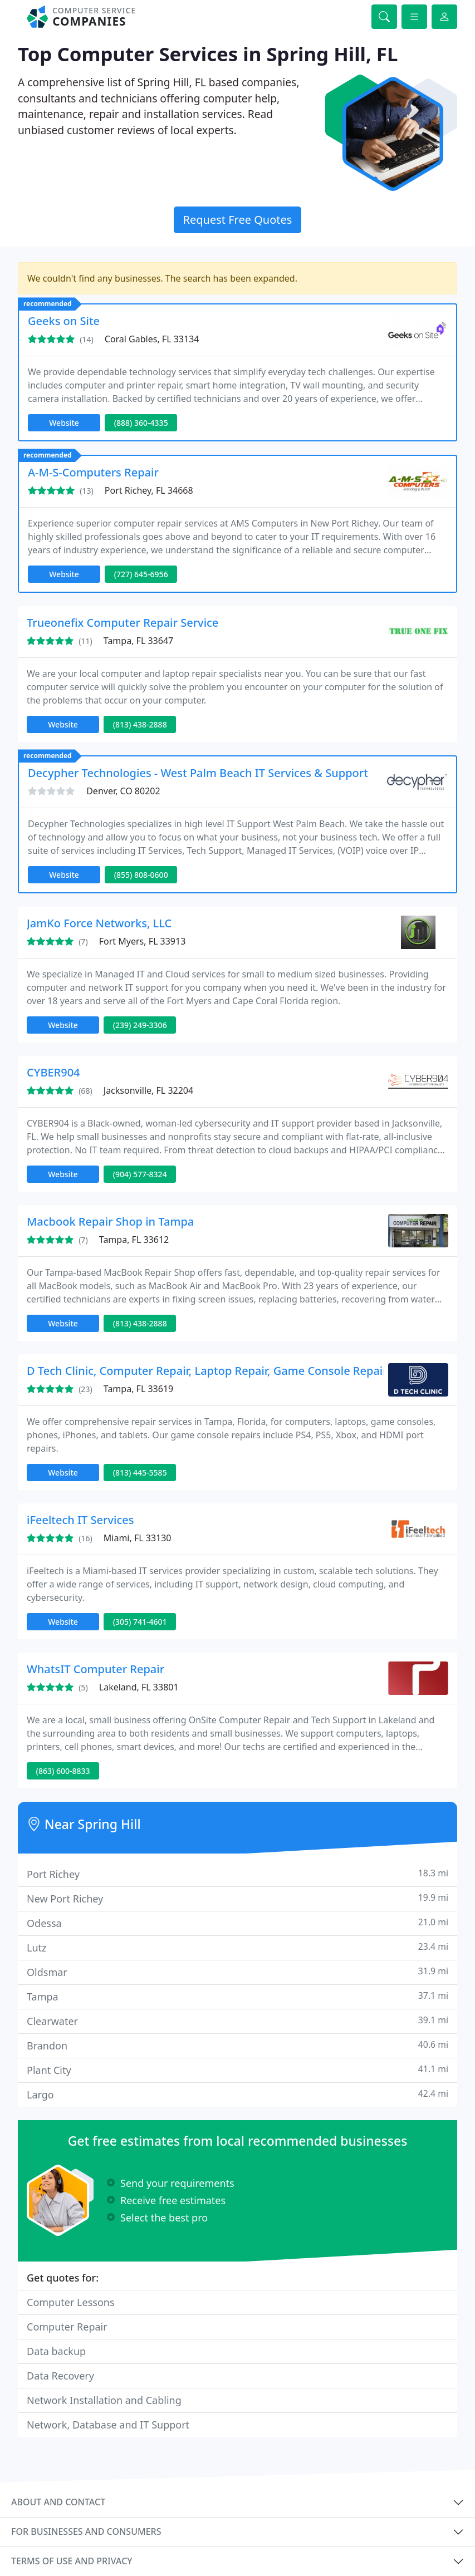 The width and height of the screenshot is (475, 2576). I want to click on Computer Repair, so click(67, 2326).